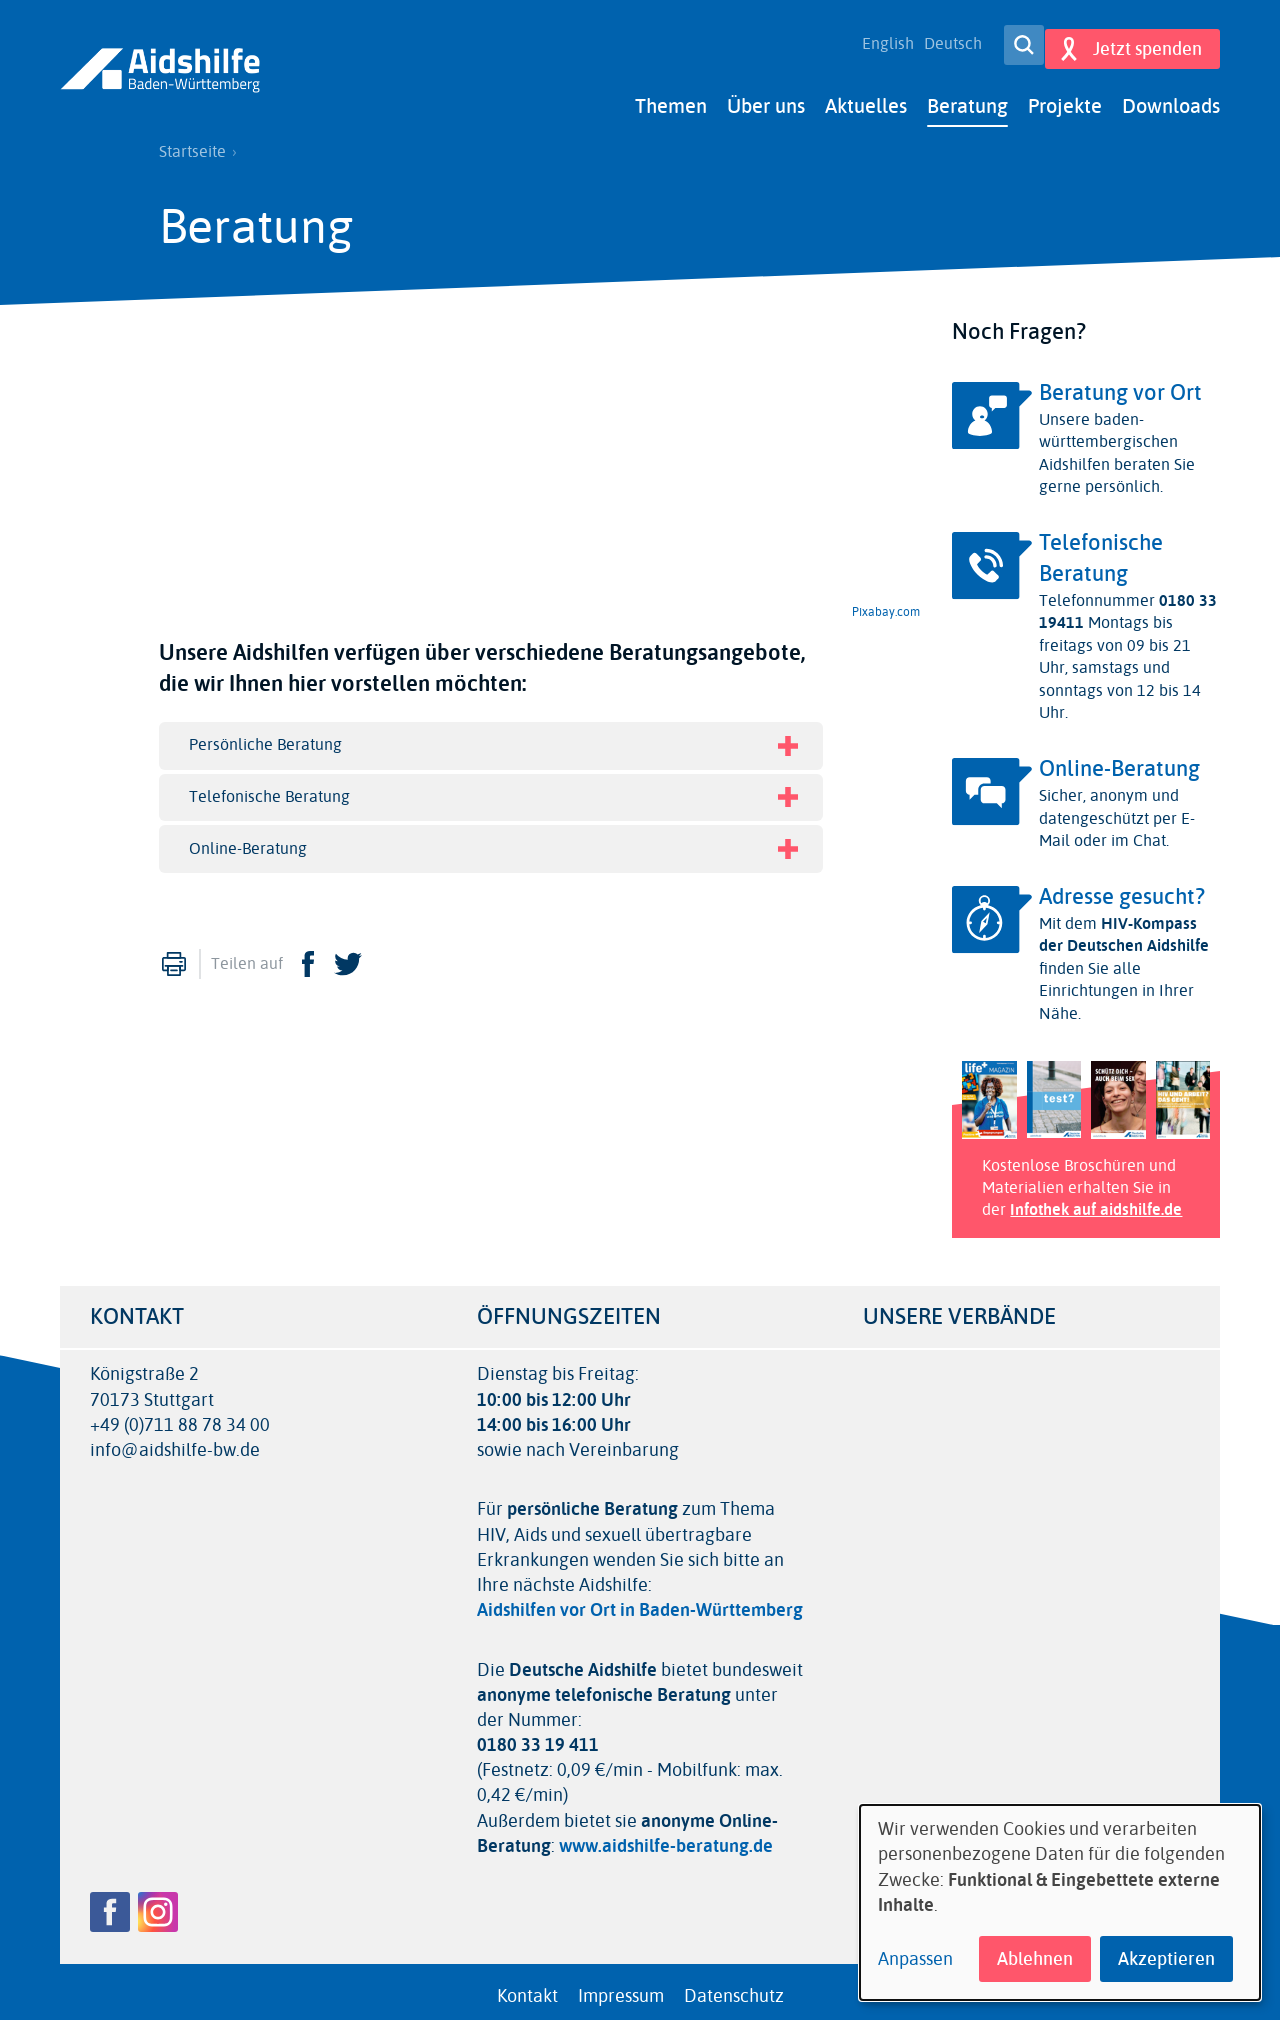 The image size is (1280, 2020). What do you see at coordinates (886, 603) in the screenshot?
I see `Pixabay.com` at bounding box center [886, 603].